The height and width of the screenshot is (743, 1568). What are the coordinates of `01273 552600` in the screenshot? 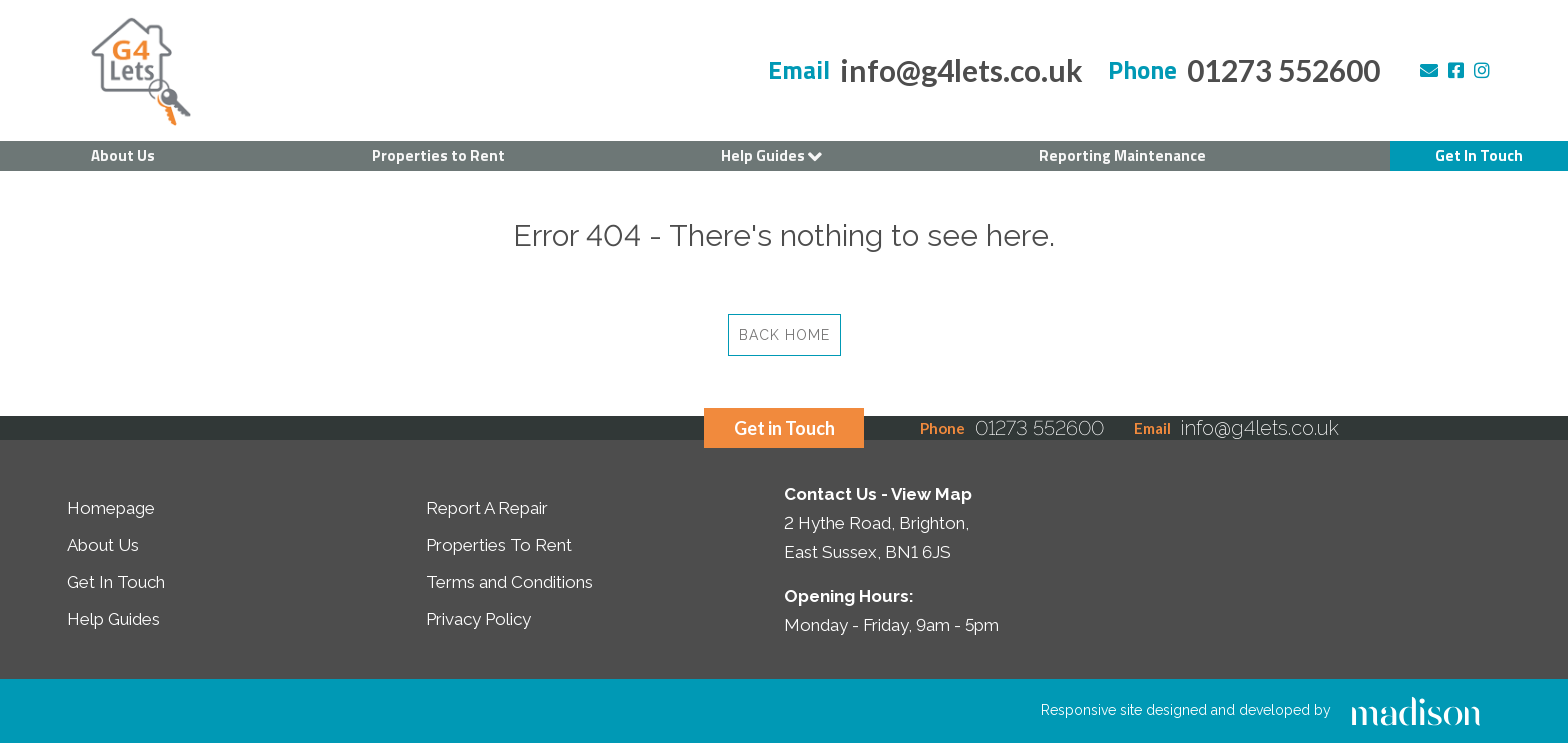 It's located at (1283, 70).